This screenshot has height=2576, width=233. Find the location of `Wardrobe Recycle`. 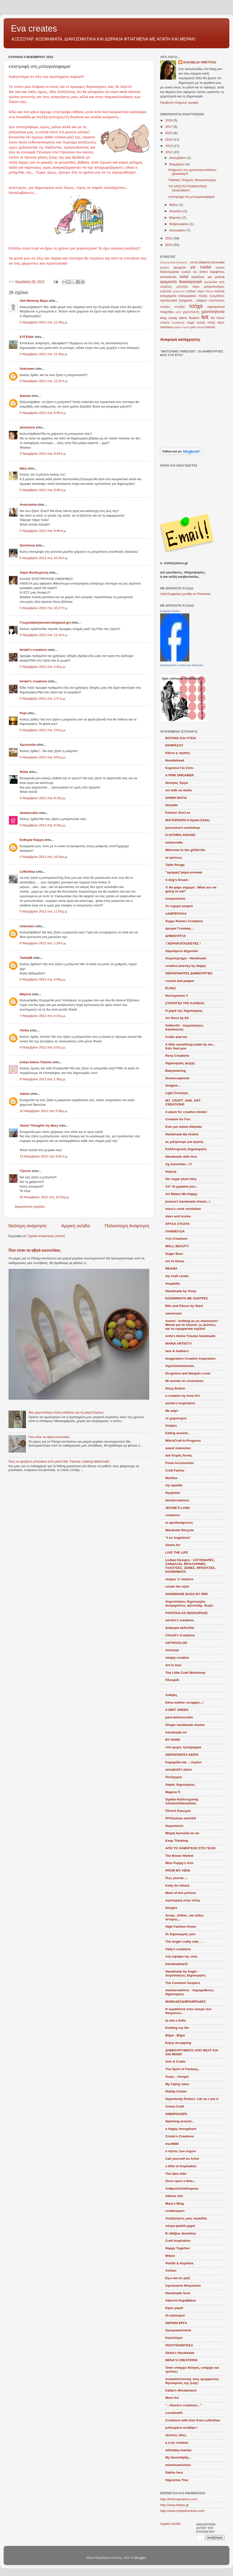

Wardrobe Recycle is located at coordinates (179, 1530).